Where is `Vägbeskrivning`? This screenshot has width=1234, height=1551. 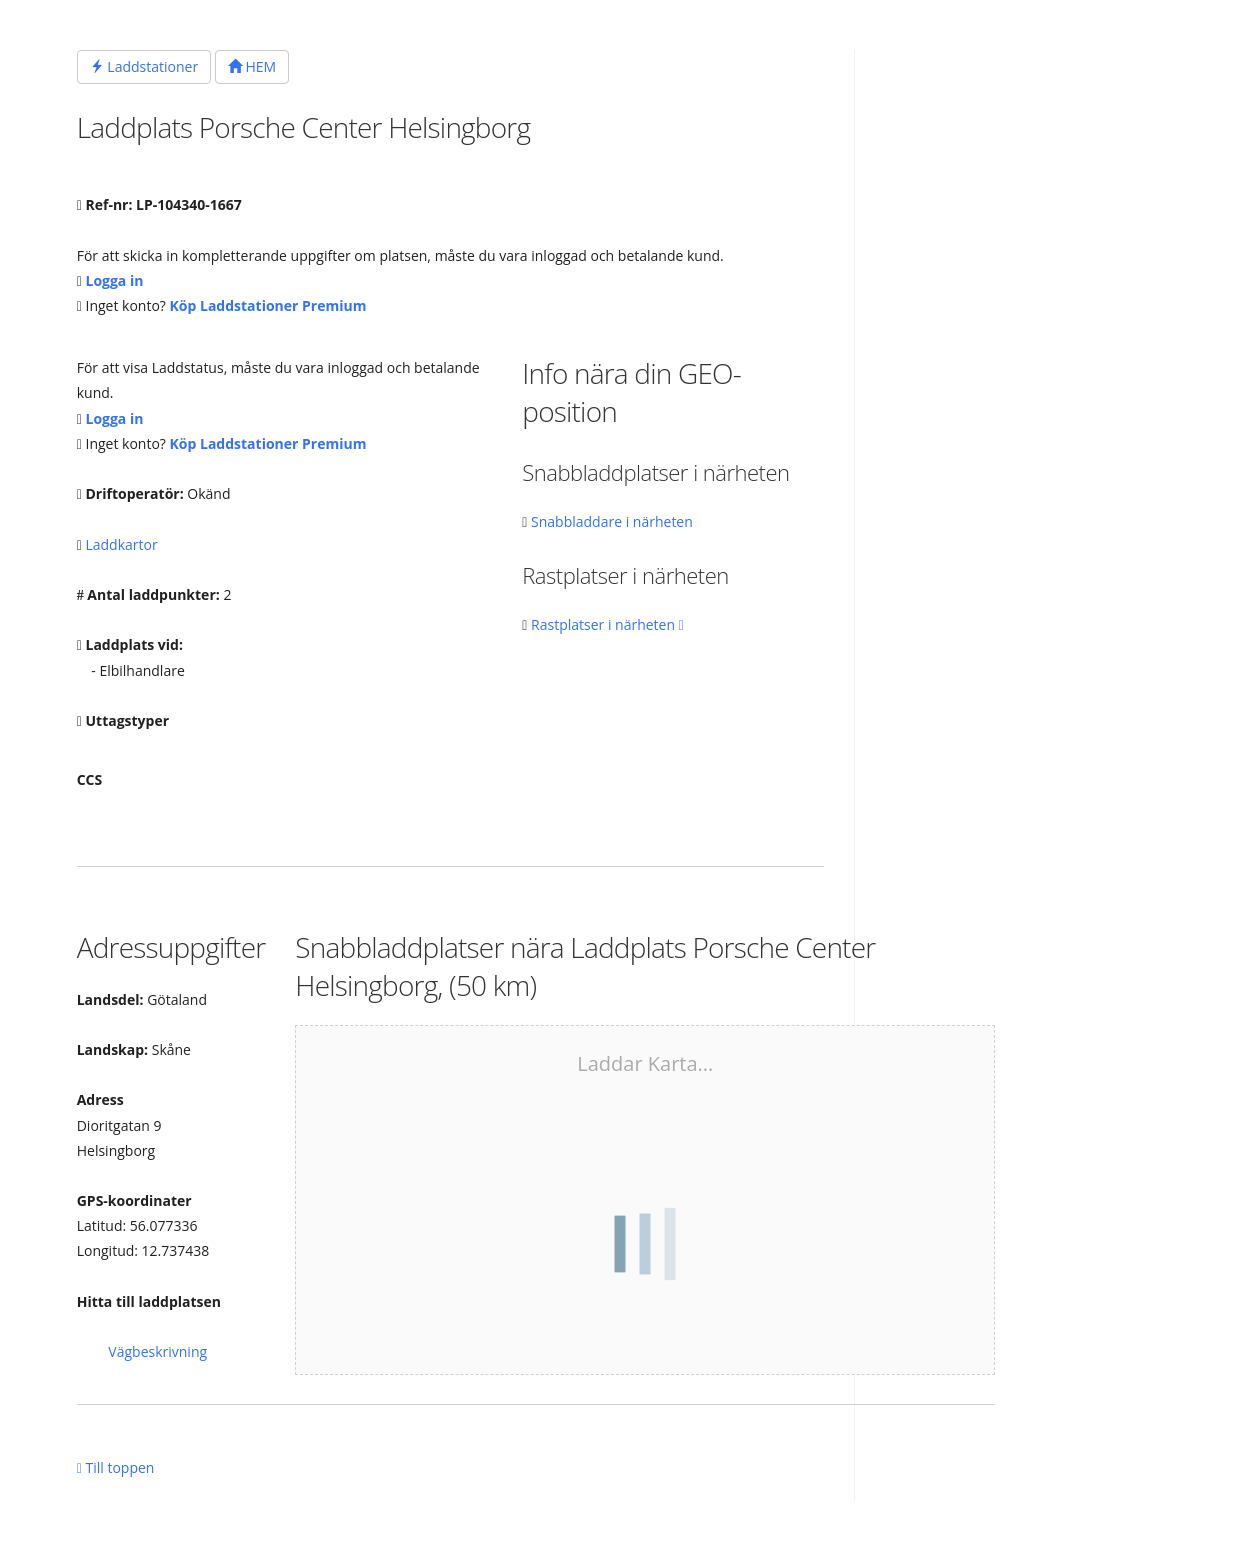 Vägbeskrivning is located at coordinates (157, 1351).